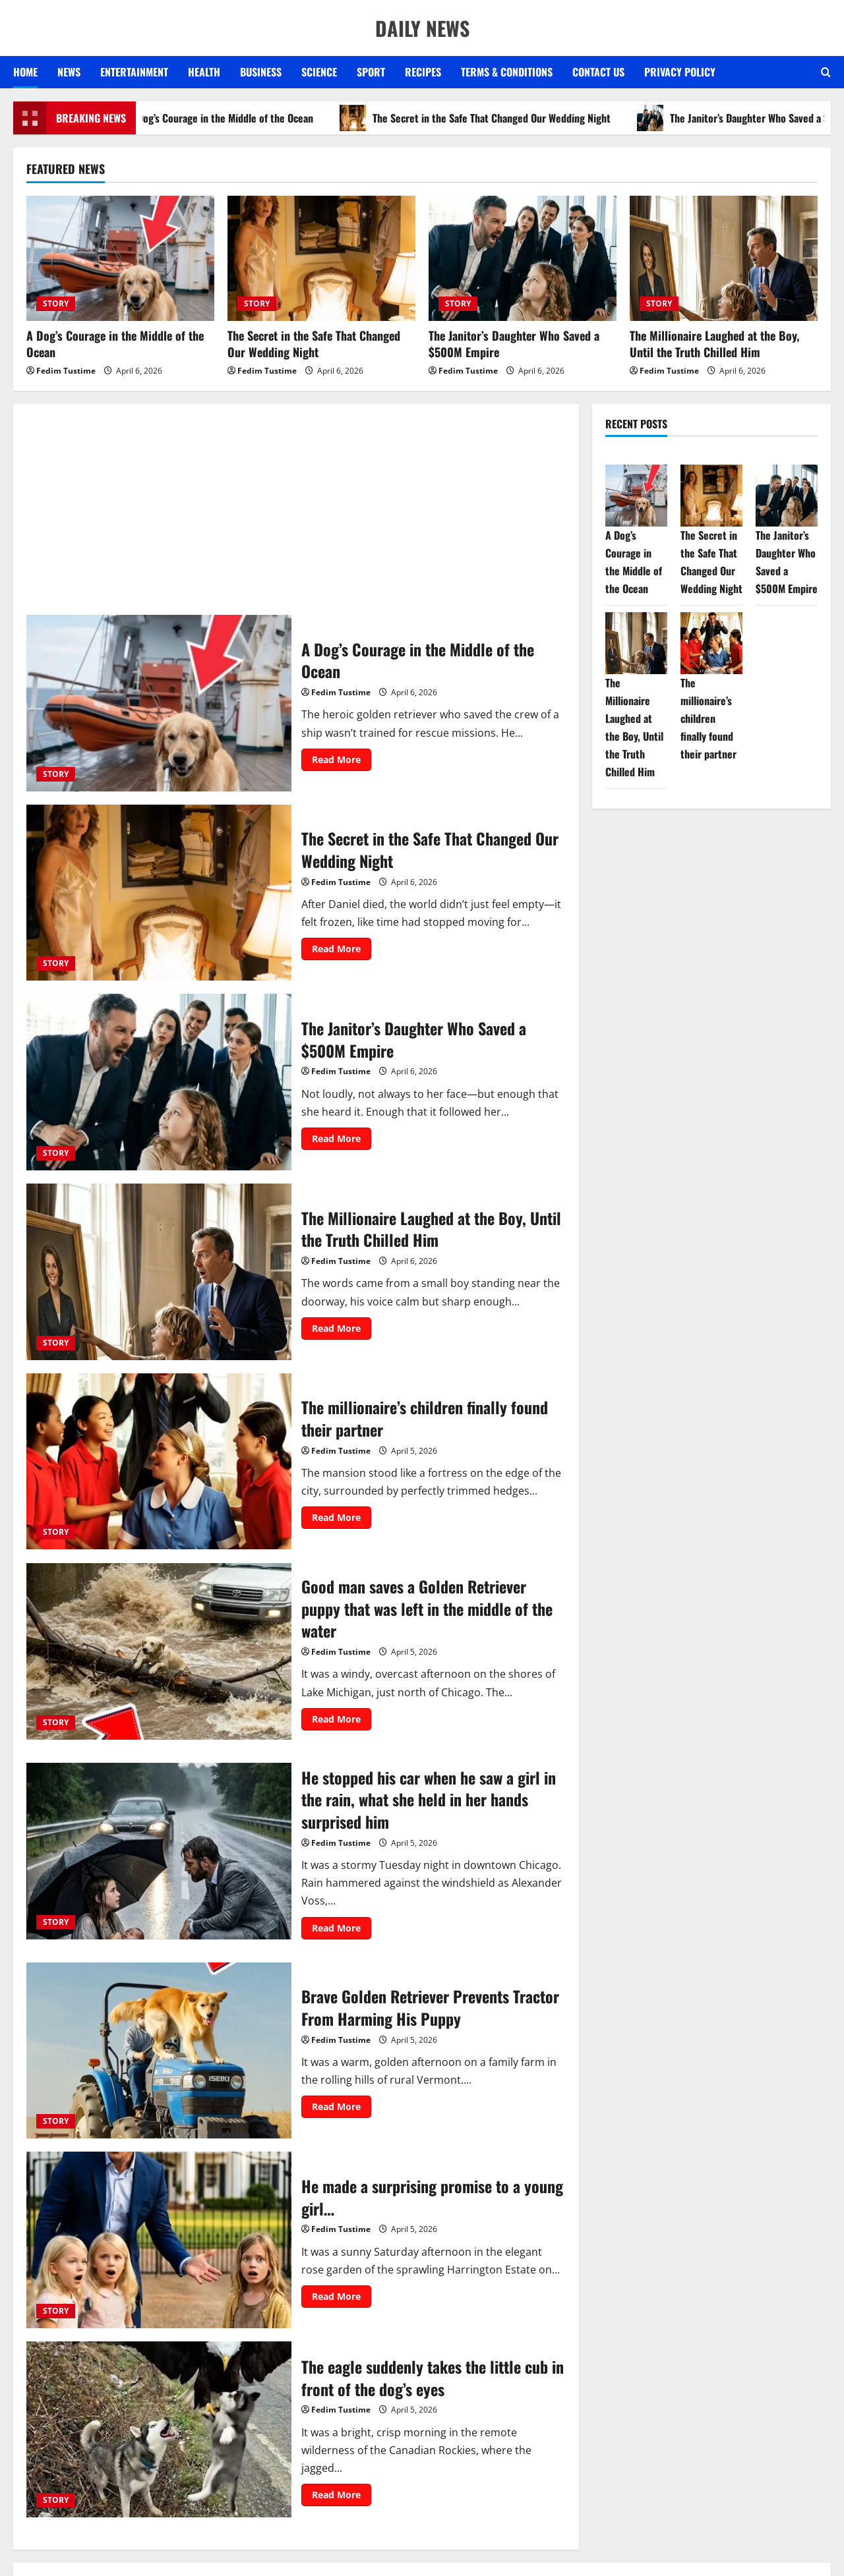  I want to click on Contact US, so click(598, 72).